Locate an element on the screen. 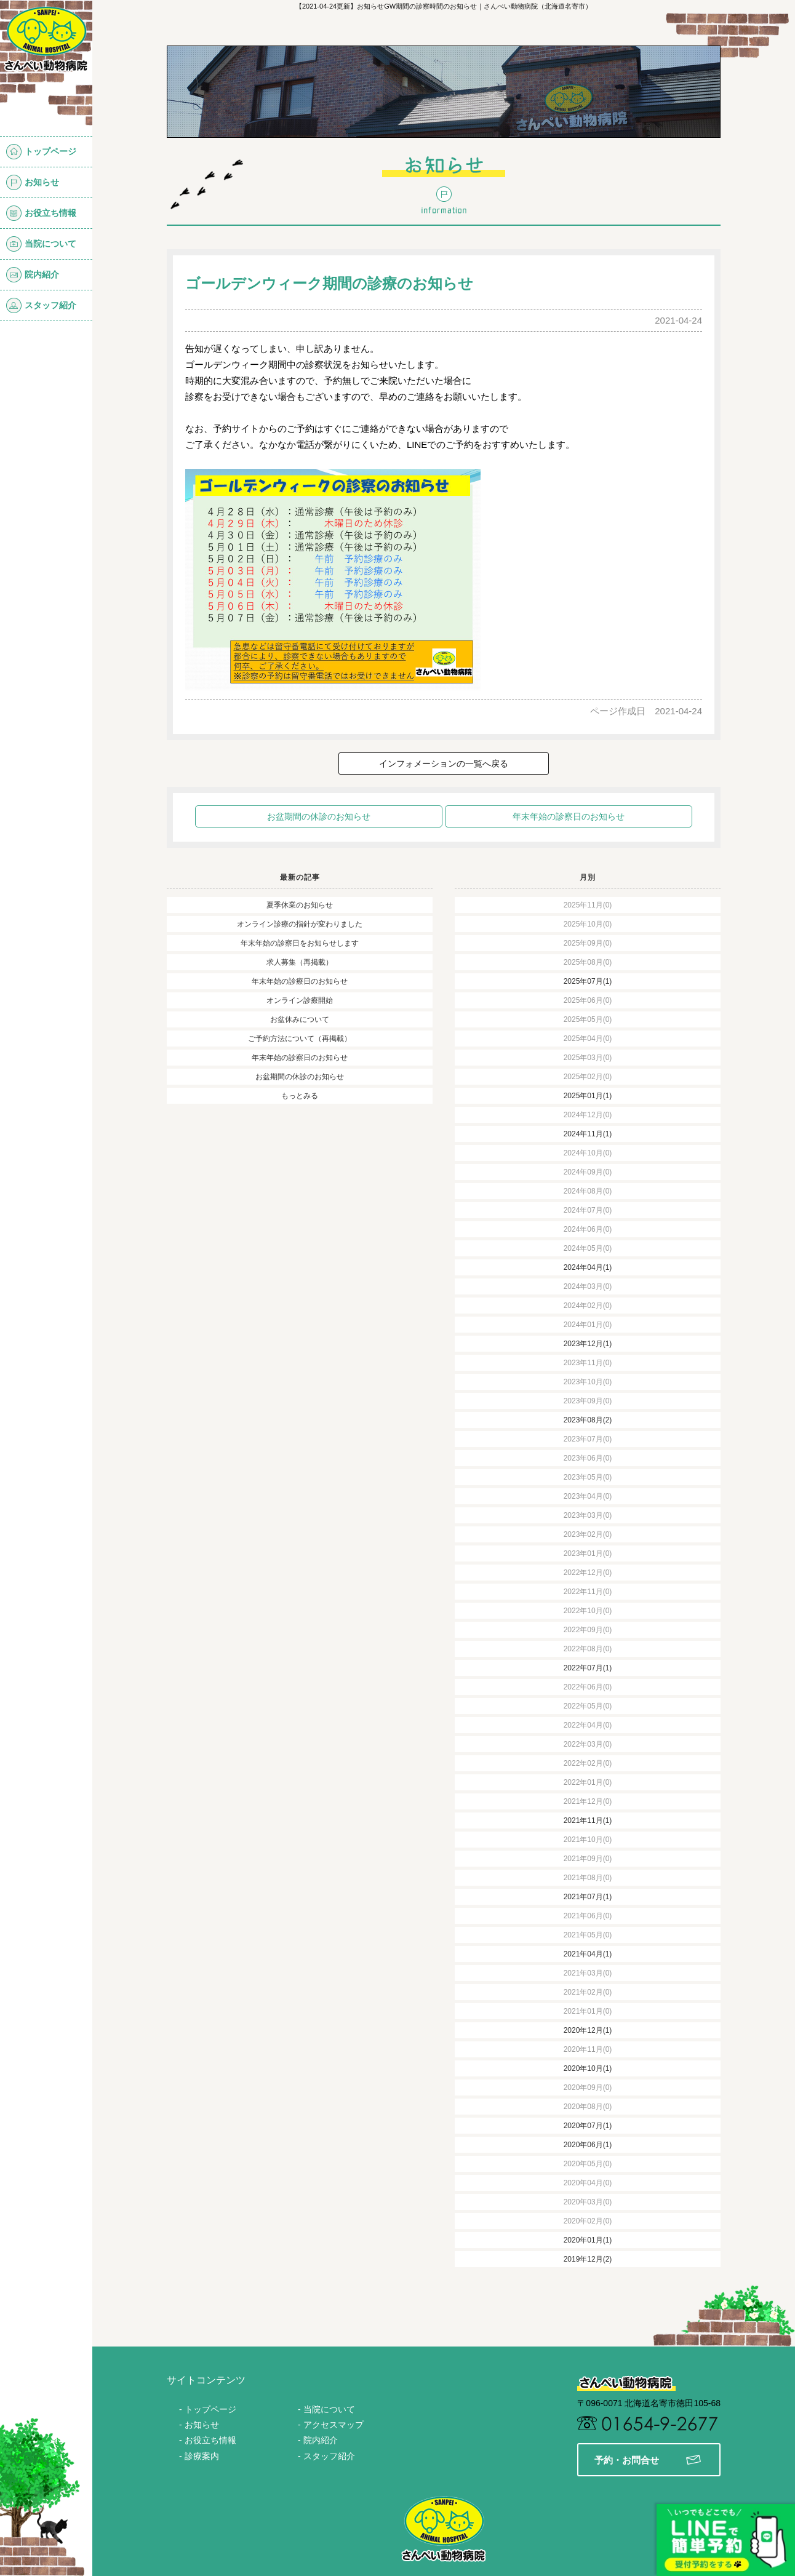  2022年07月(1) is located at coordinates (588, 1668).